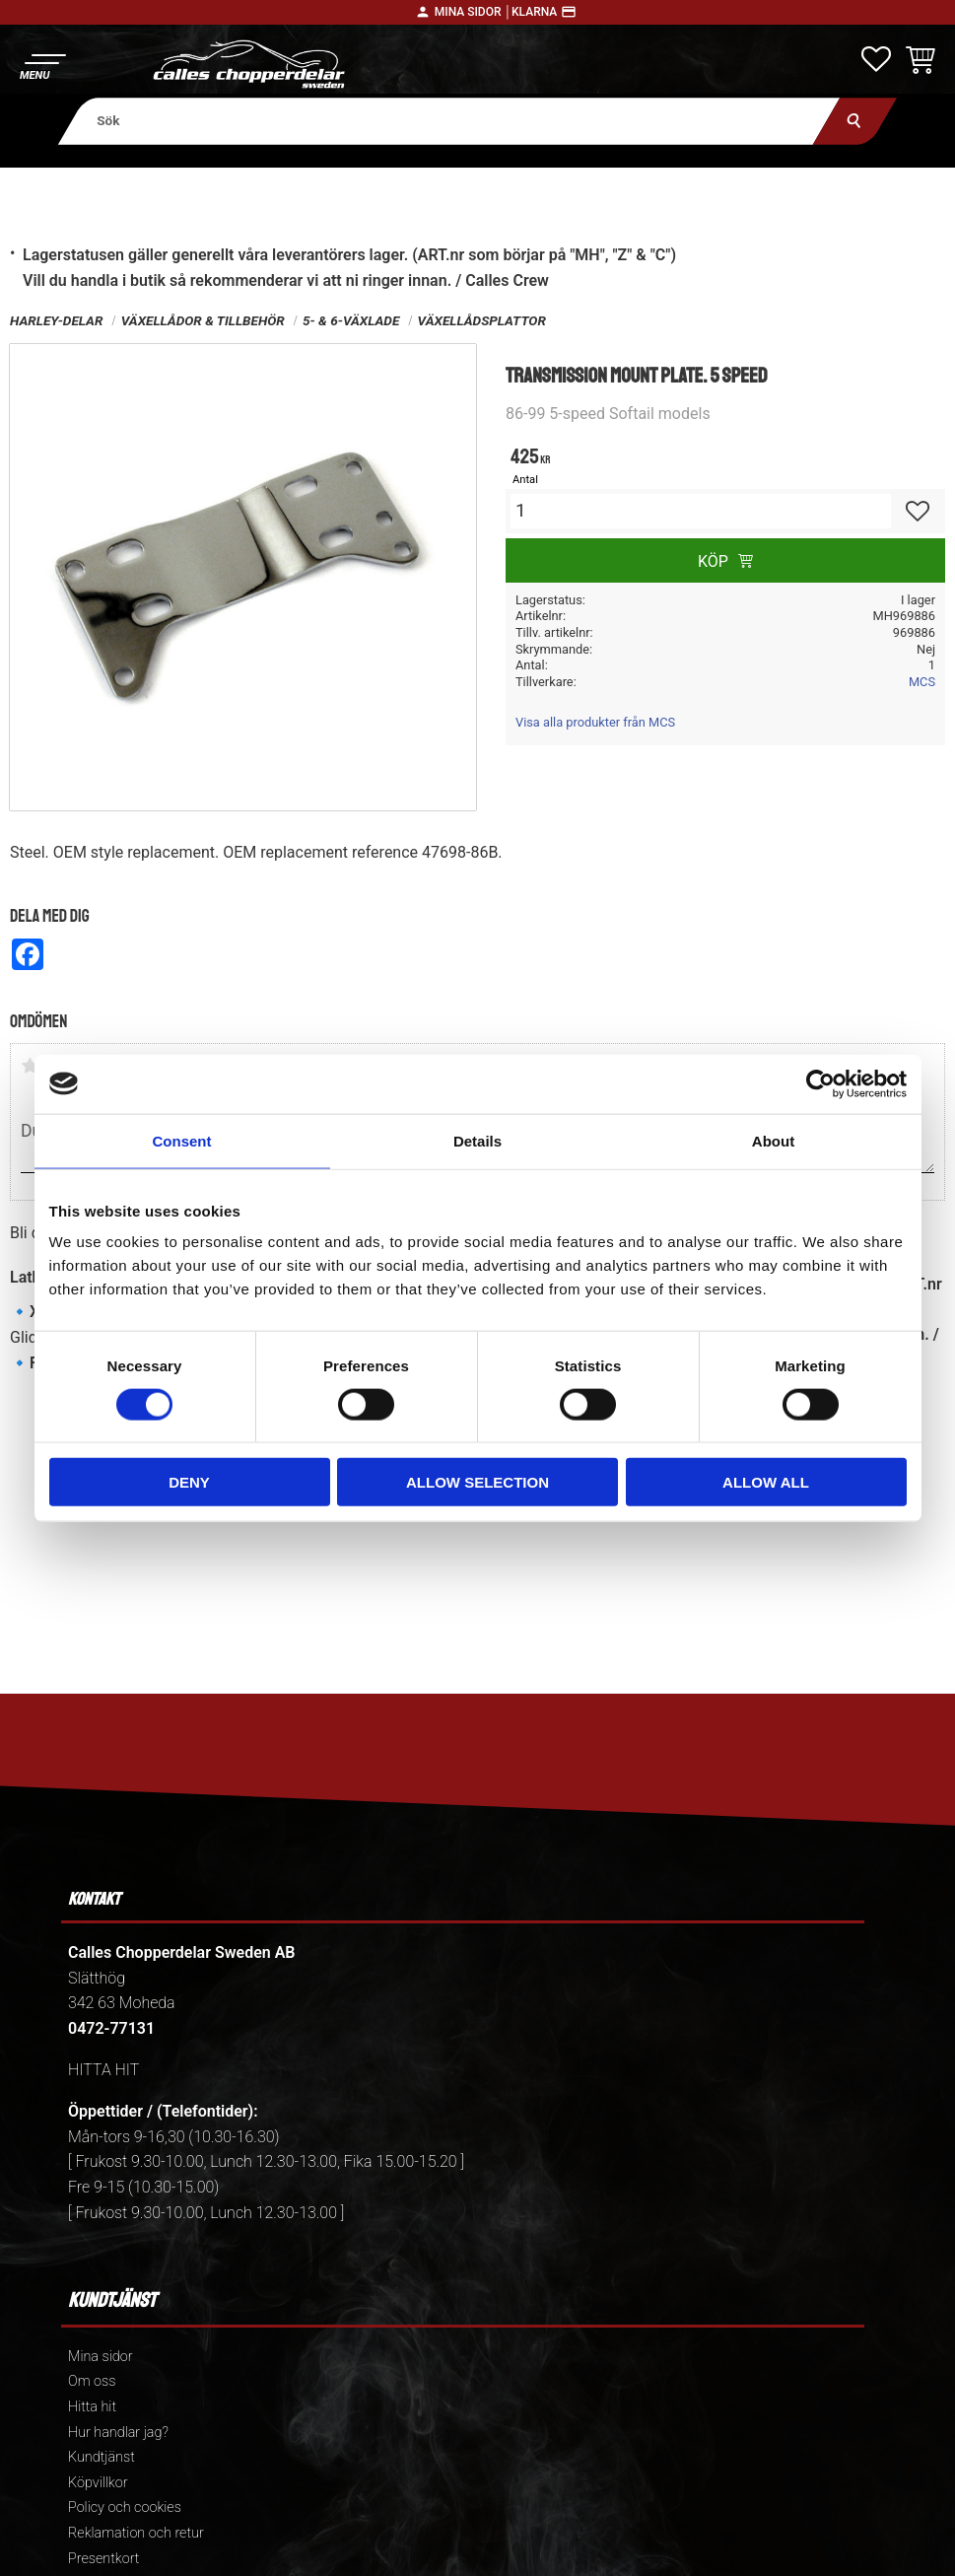 Image resolution: width=955 pixels, height=2576 pixels. What do you see at coordinates (765, 1482) in the screenshot?
I see `Allow all` at bounding box center [765, 1482].